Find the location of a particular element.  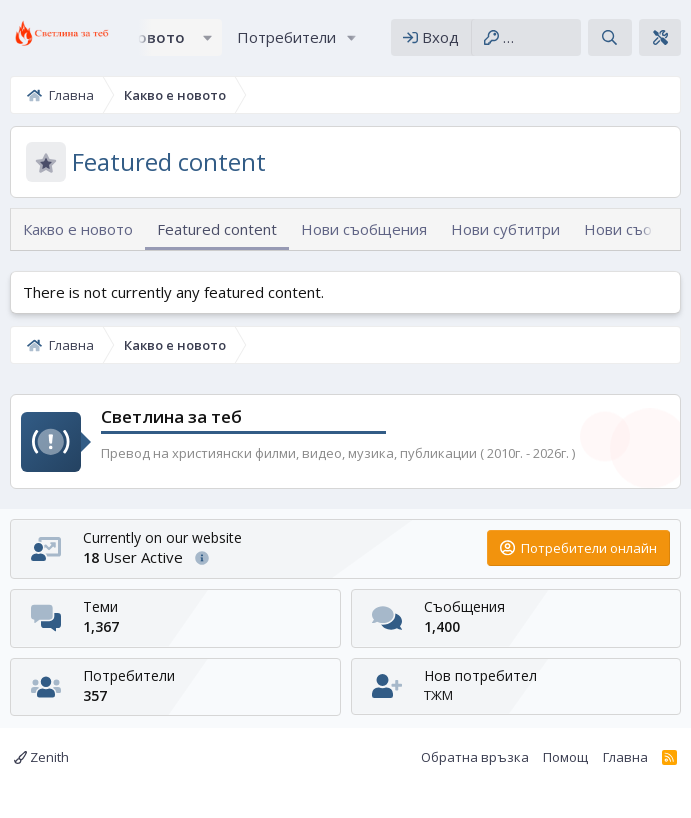

Zenith is located at coordinates (41, 757).